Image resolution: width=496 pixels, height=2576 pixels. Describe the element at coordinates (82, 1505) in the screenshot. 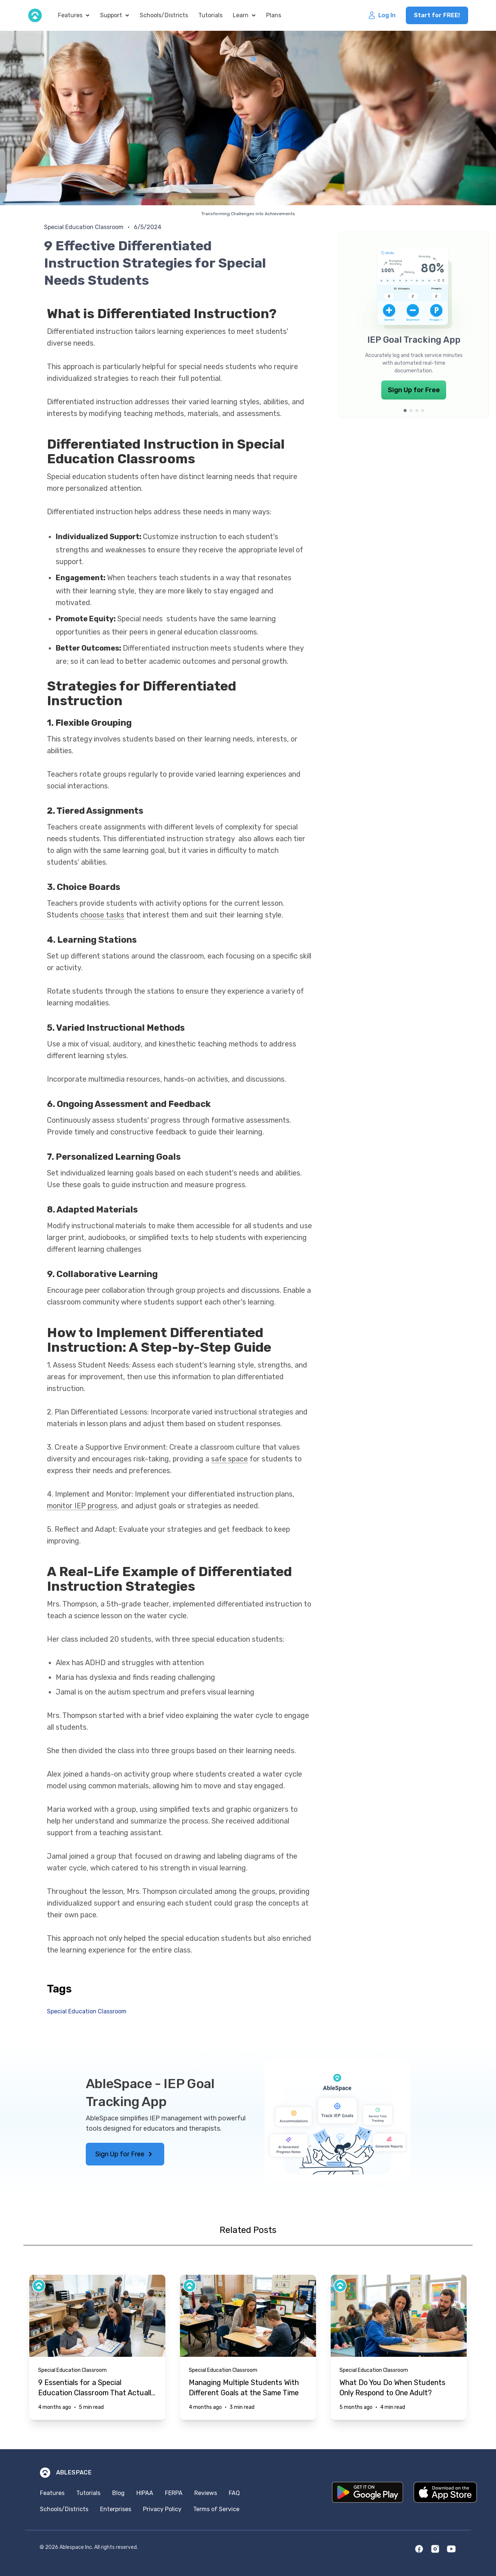

I see `monitor IEP progress` at that location.